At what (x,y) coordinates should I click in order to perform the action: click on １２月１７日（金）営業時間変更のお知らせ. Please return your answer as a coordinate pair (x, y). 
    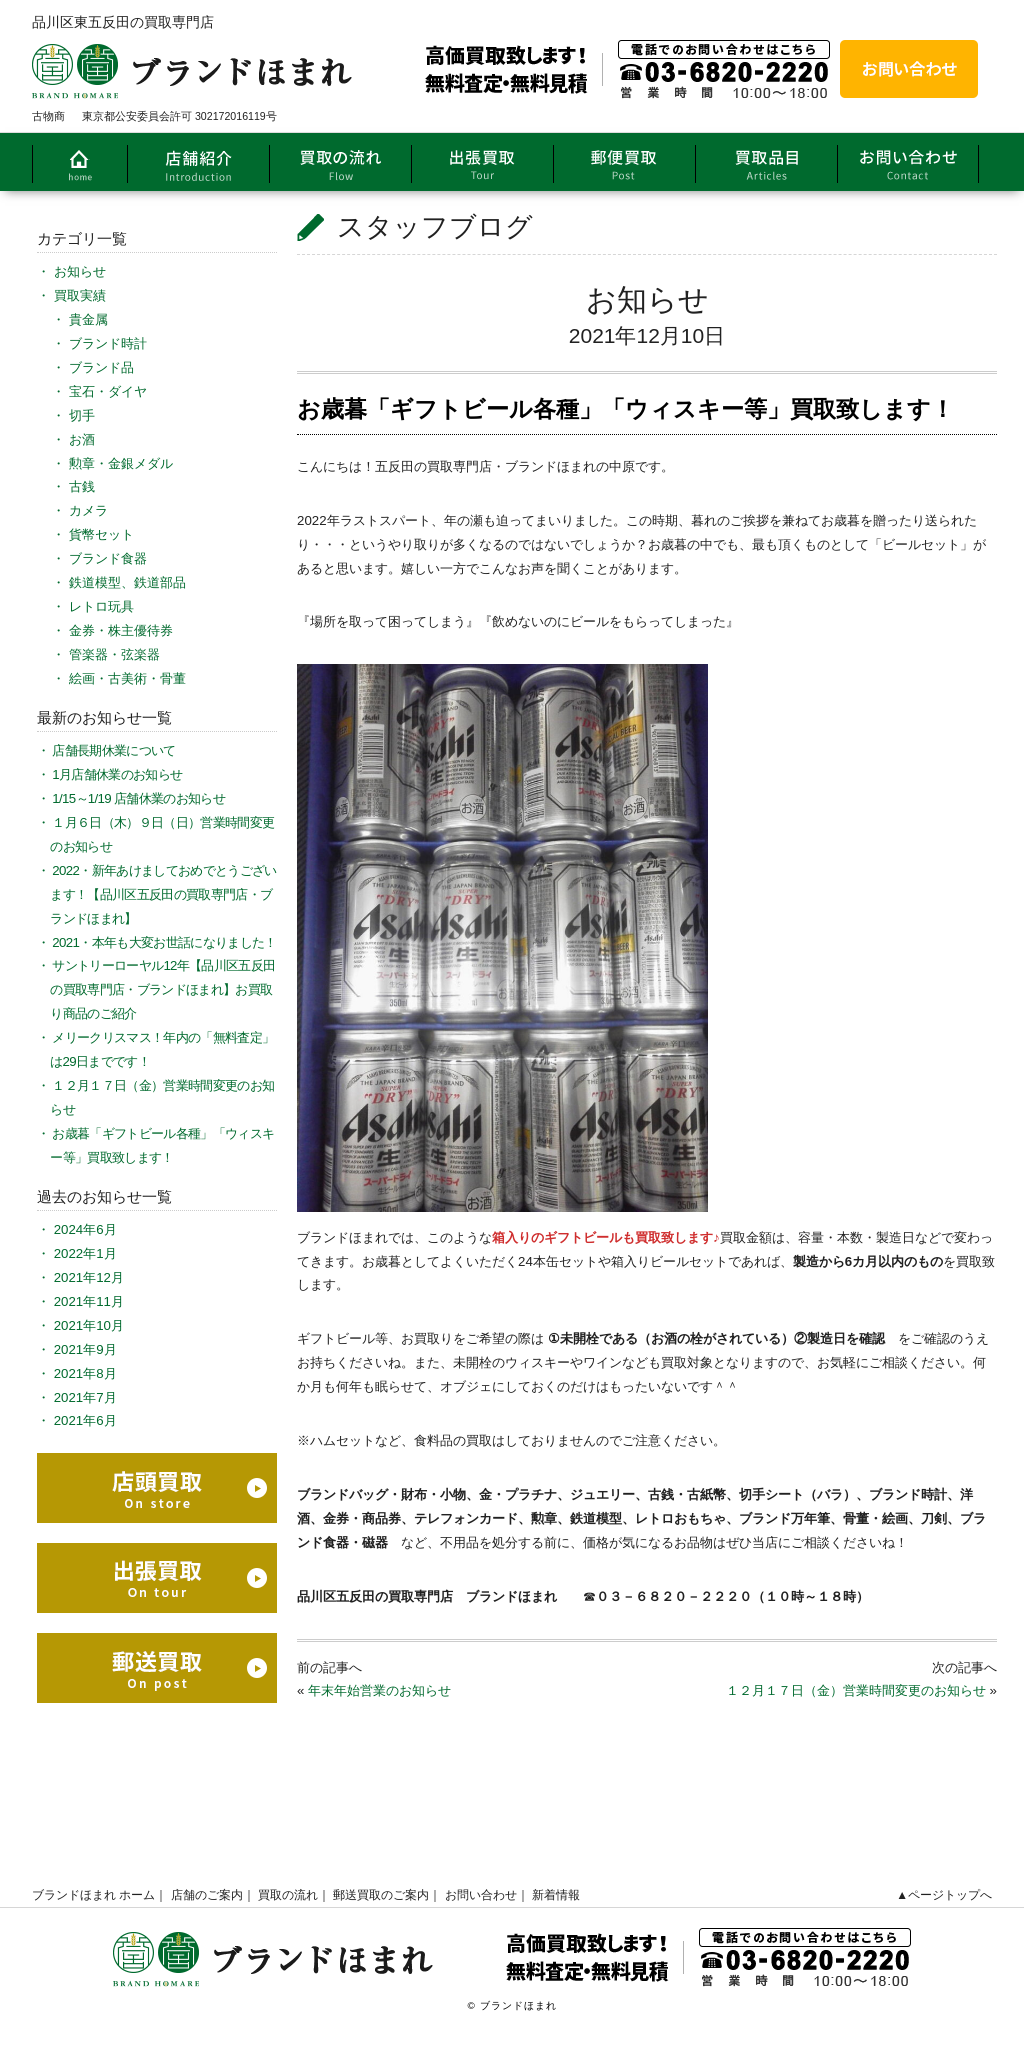
    Looking at the image, I should click on (856, 1690).